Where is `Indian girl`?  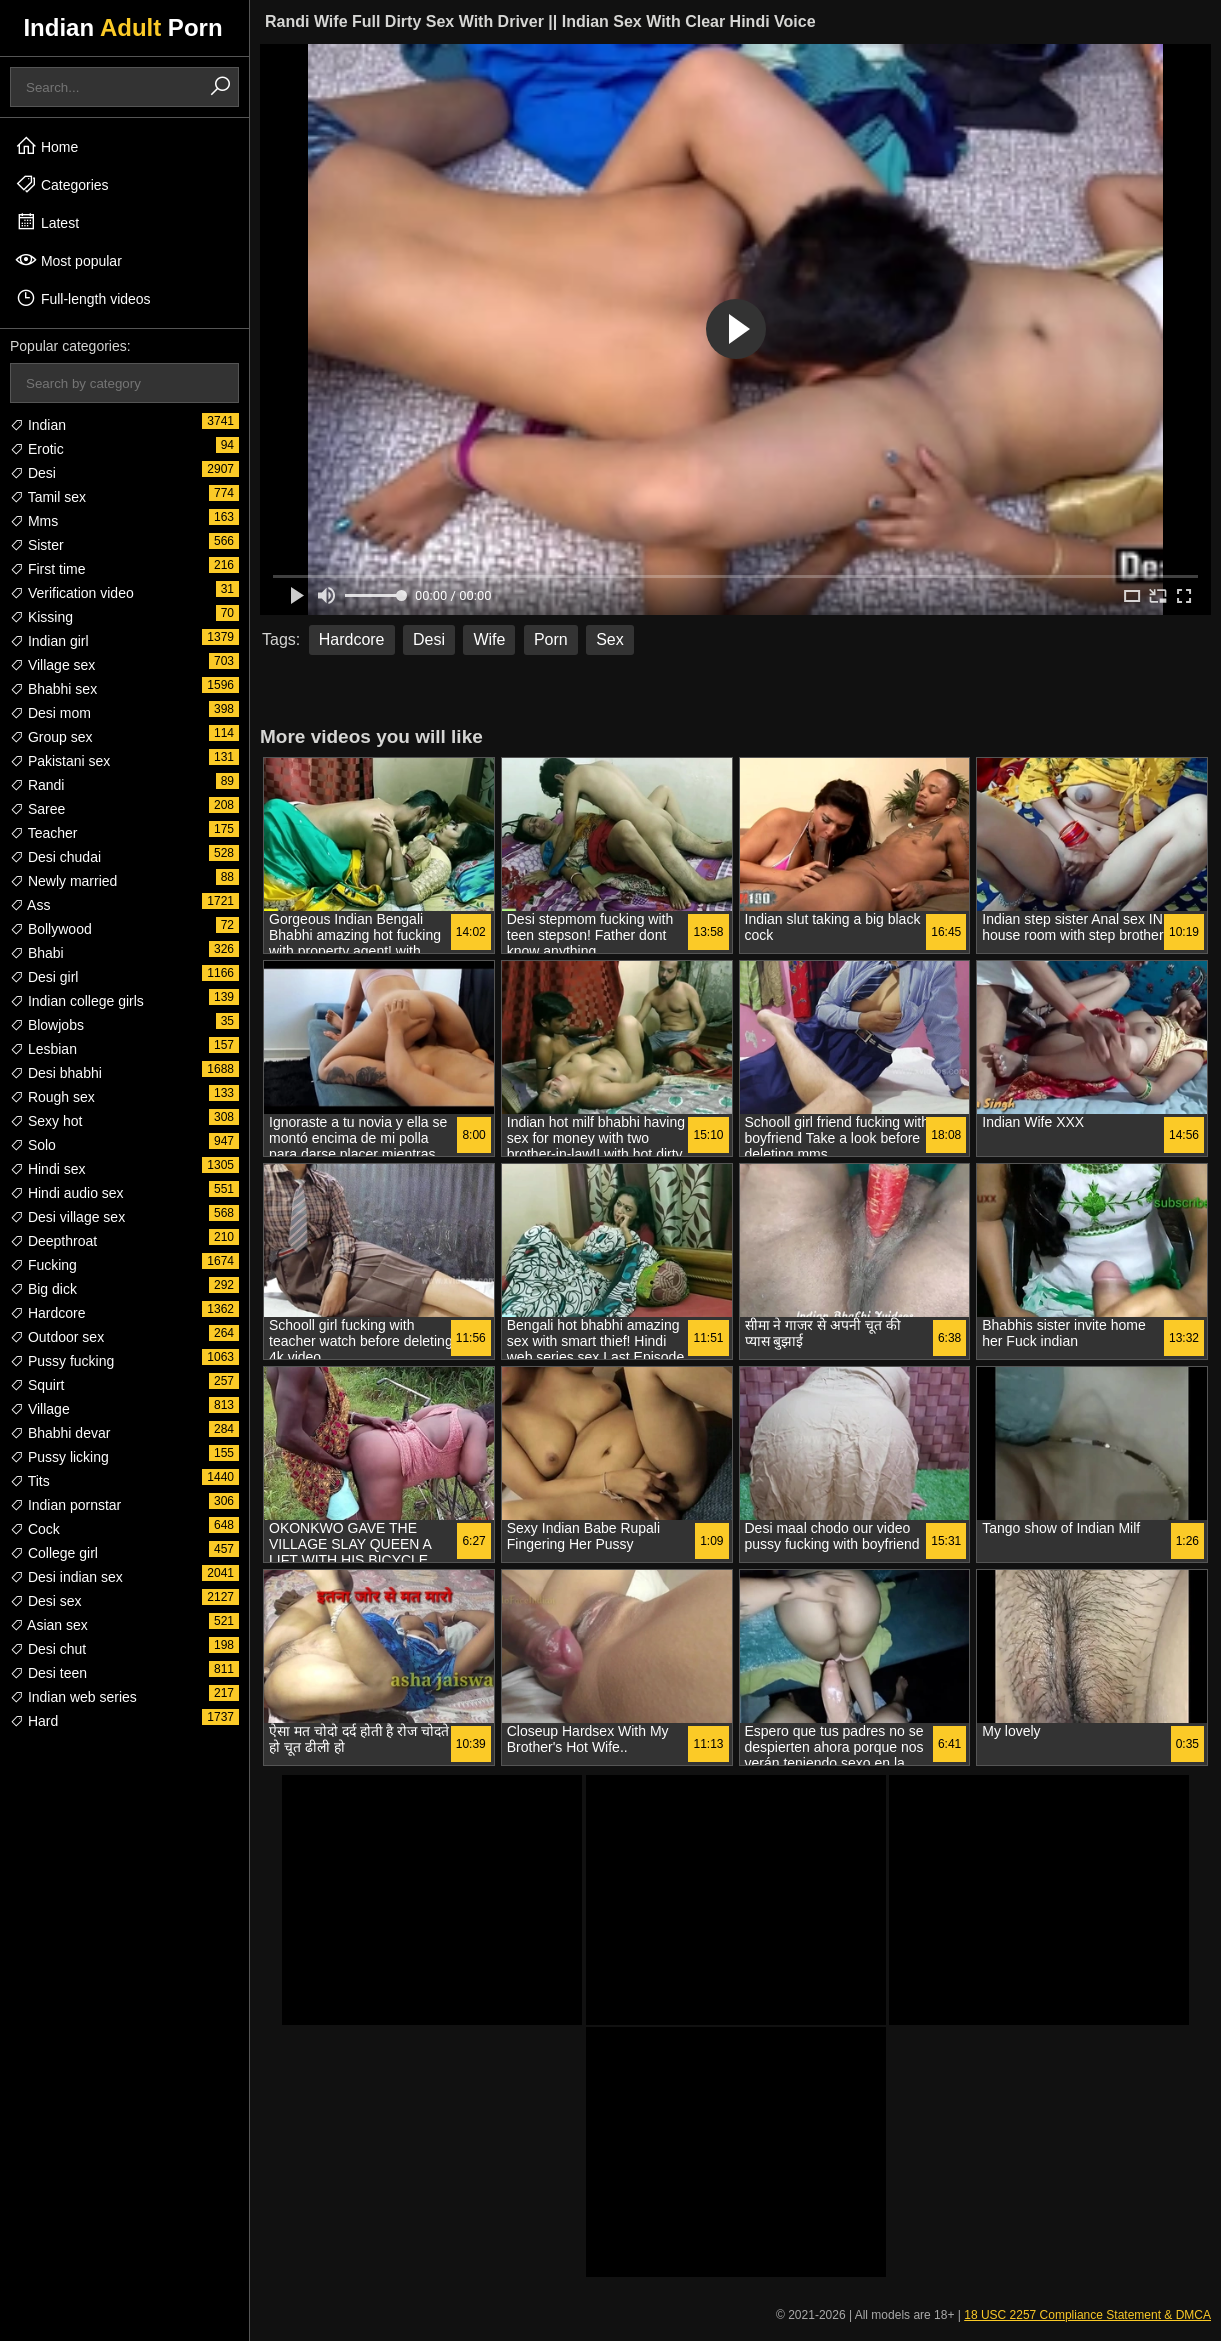
Indian girl is located at coordinates (49, 641).